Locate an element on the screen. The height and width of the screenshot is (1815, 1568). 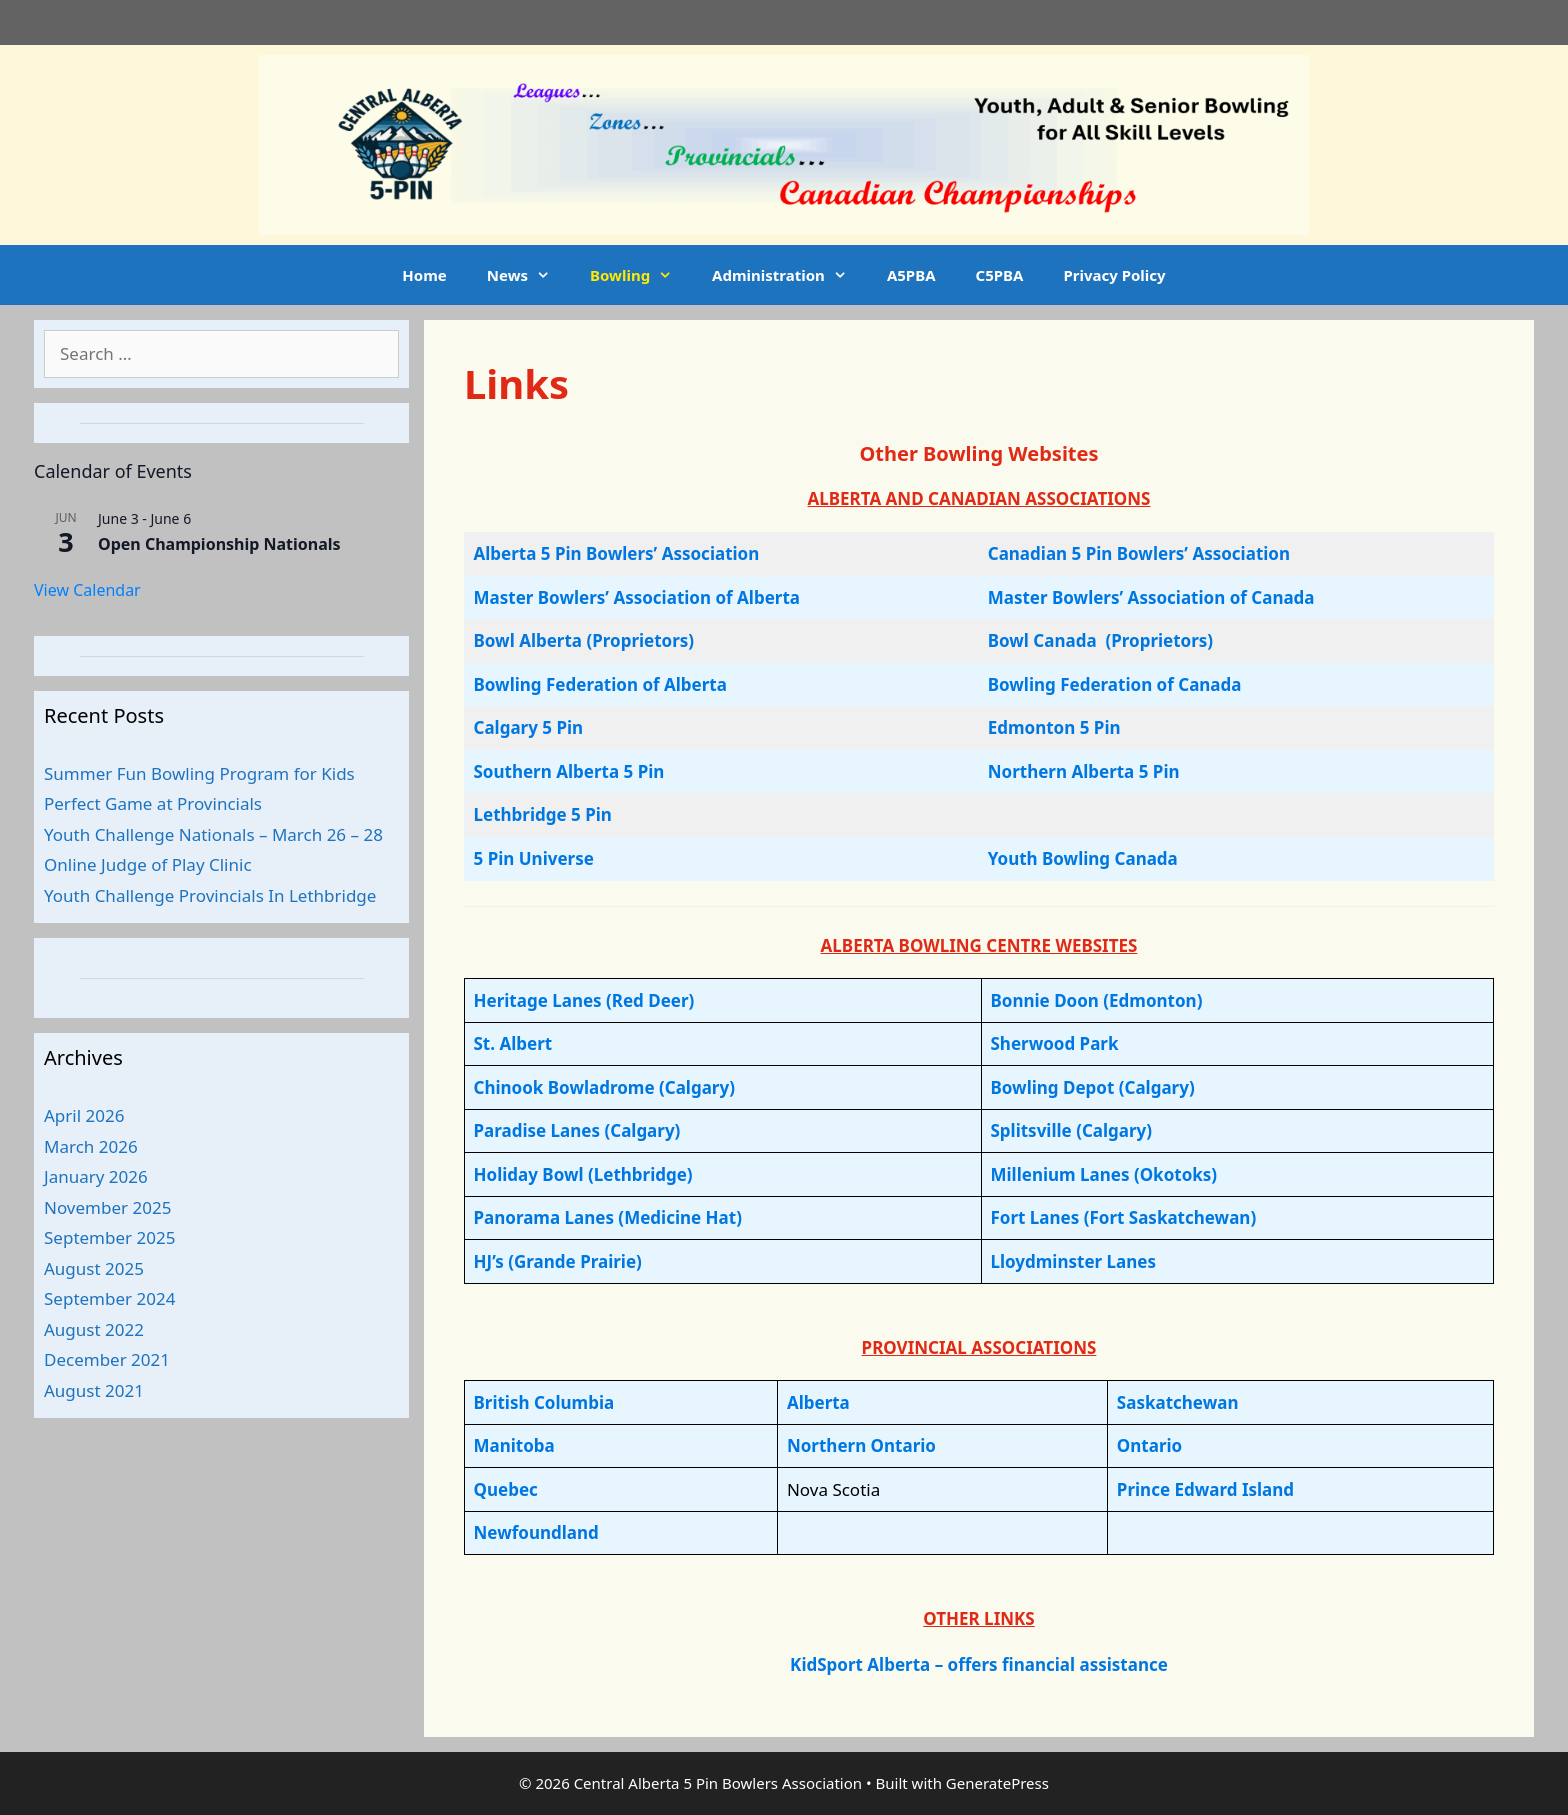
View Calendar is located at coordinates (87, 590).